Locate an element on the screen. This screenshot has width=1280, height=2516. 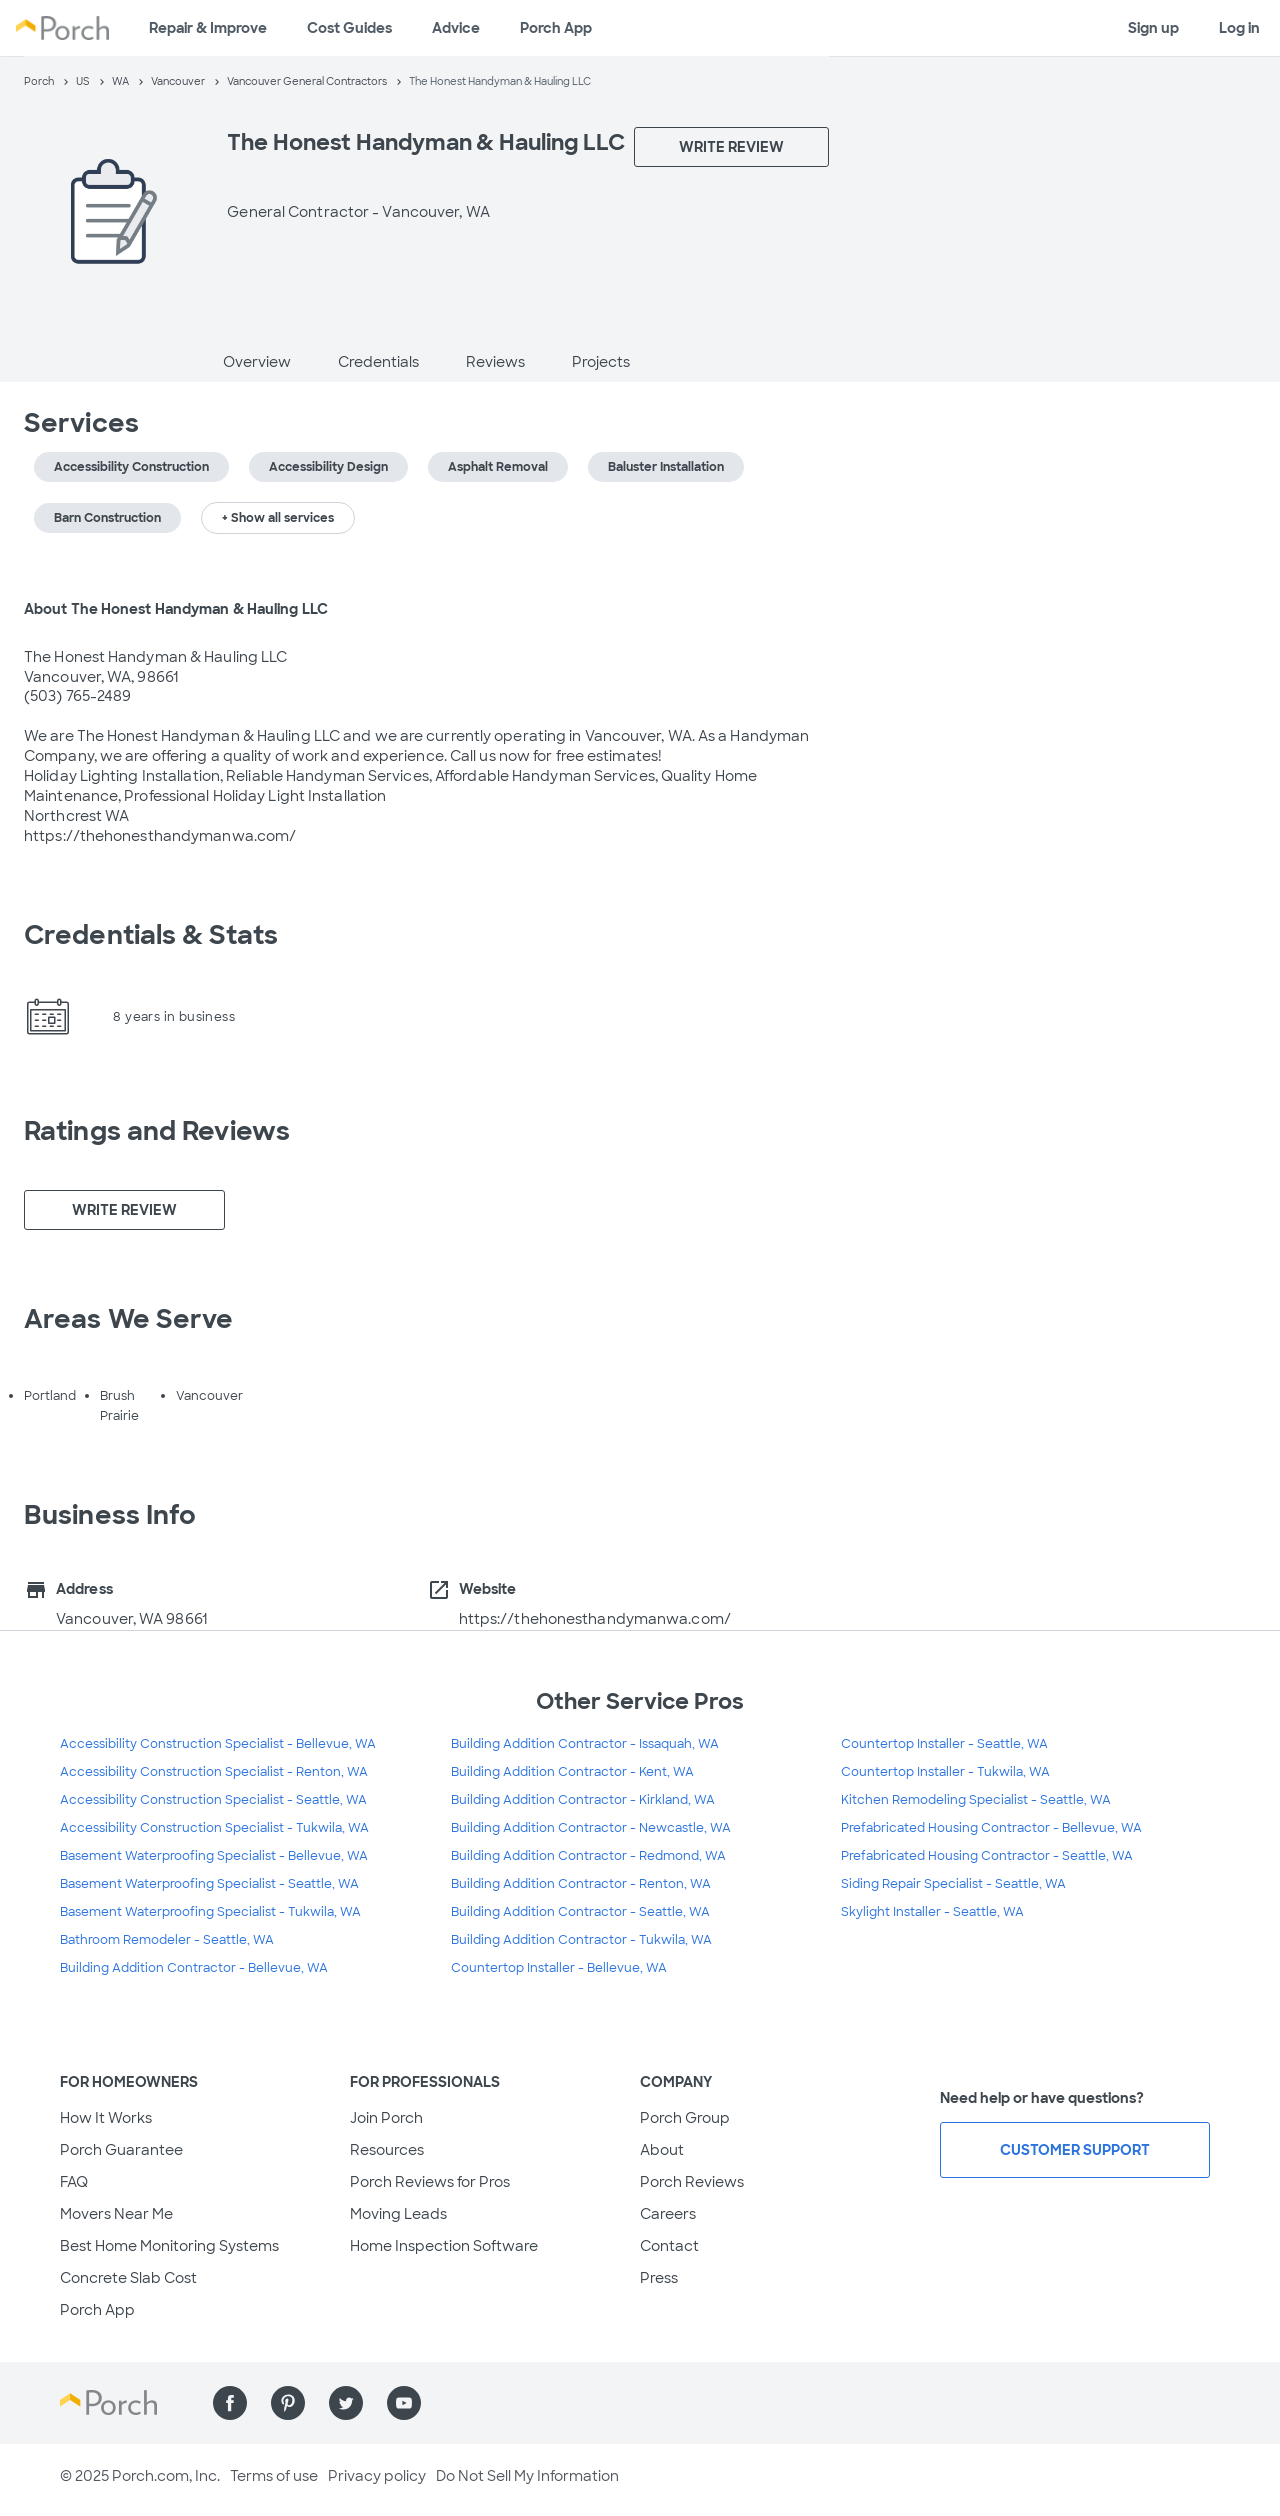
Concrete Slab Cost is located at coordinates (128, 2278).